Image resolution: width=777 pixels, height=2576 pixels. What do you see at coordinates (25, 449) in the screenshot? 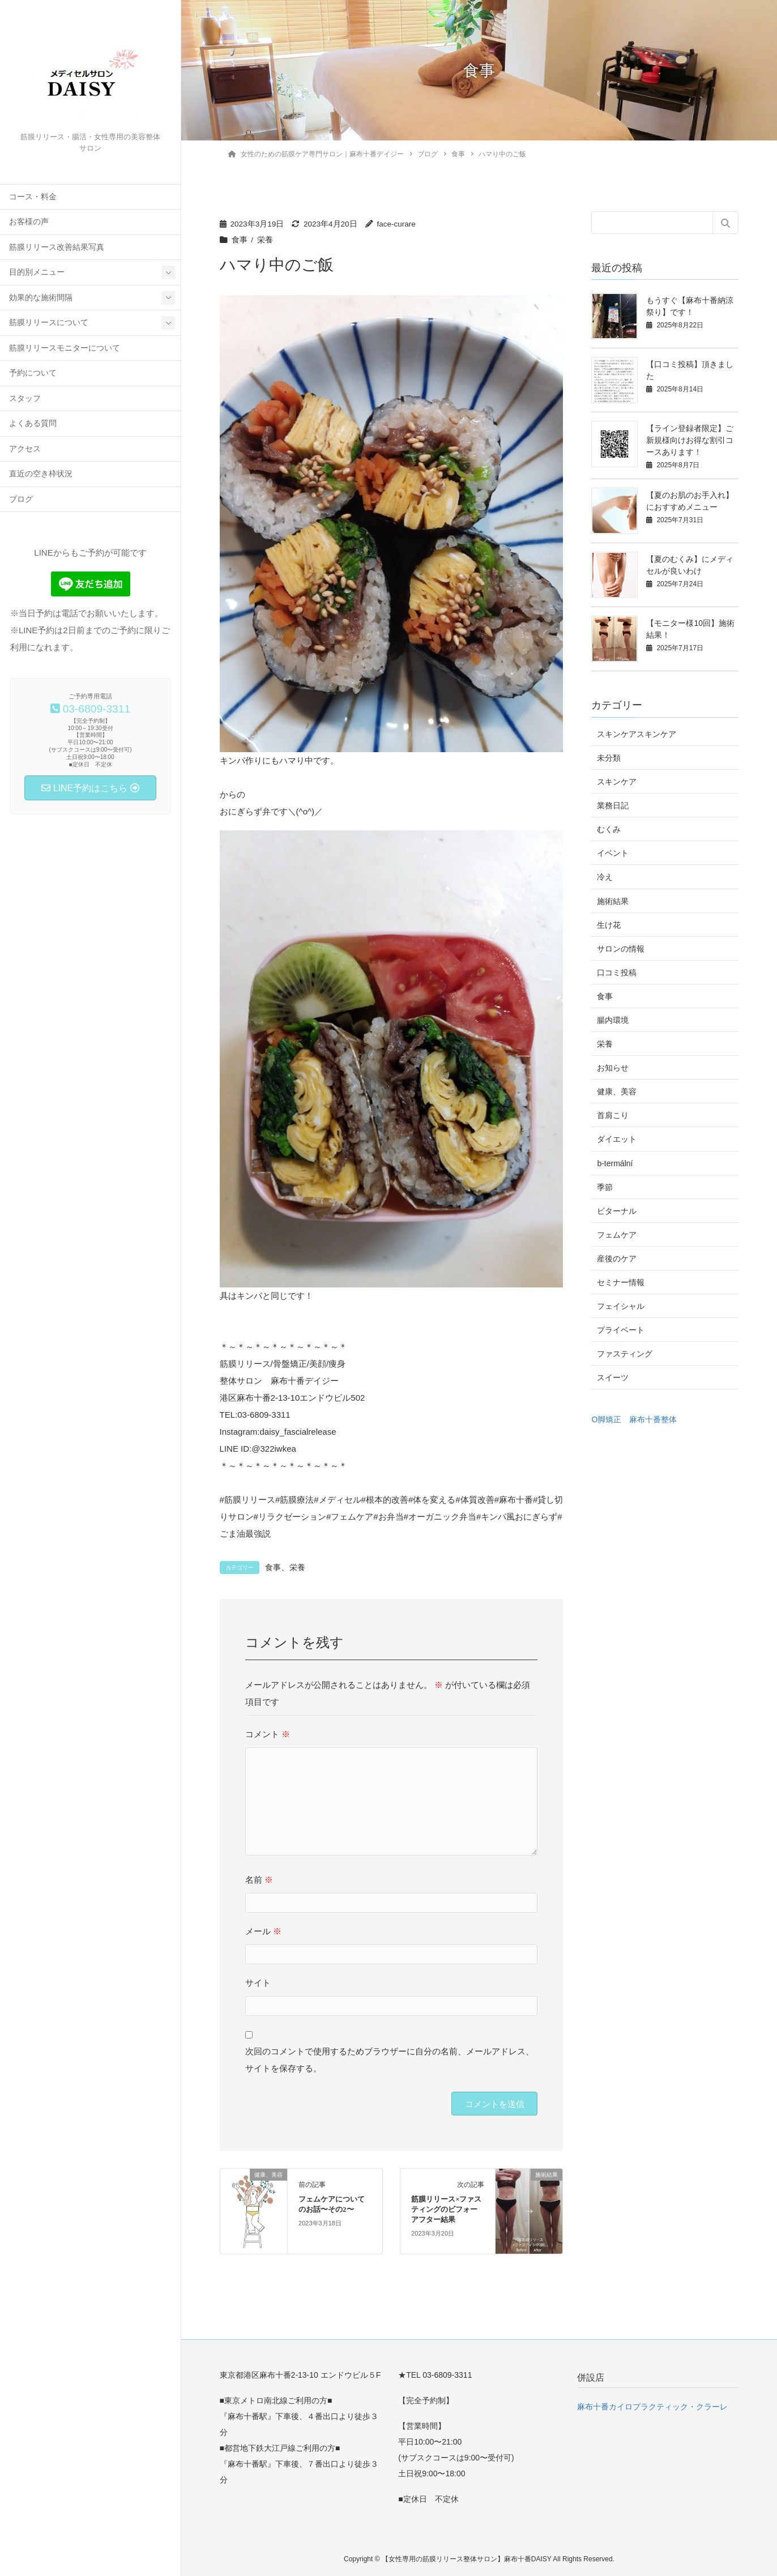
I see `アクセス` at bounding box center [25, 449].